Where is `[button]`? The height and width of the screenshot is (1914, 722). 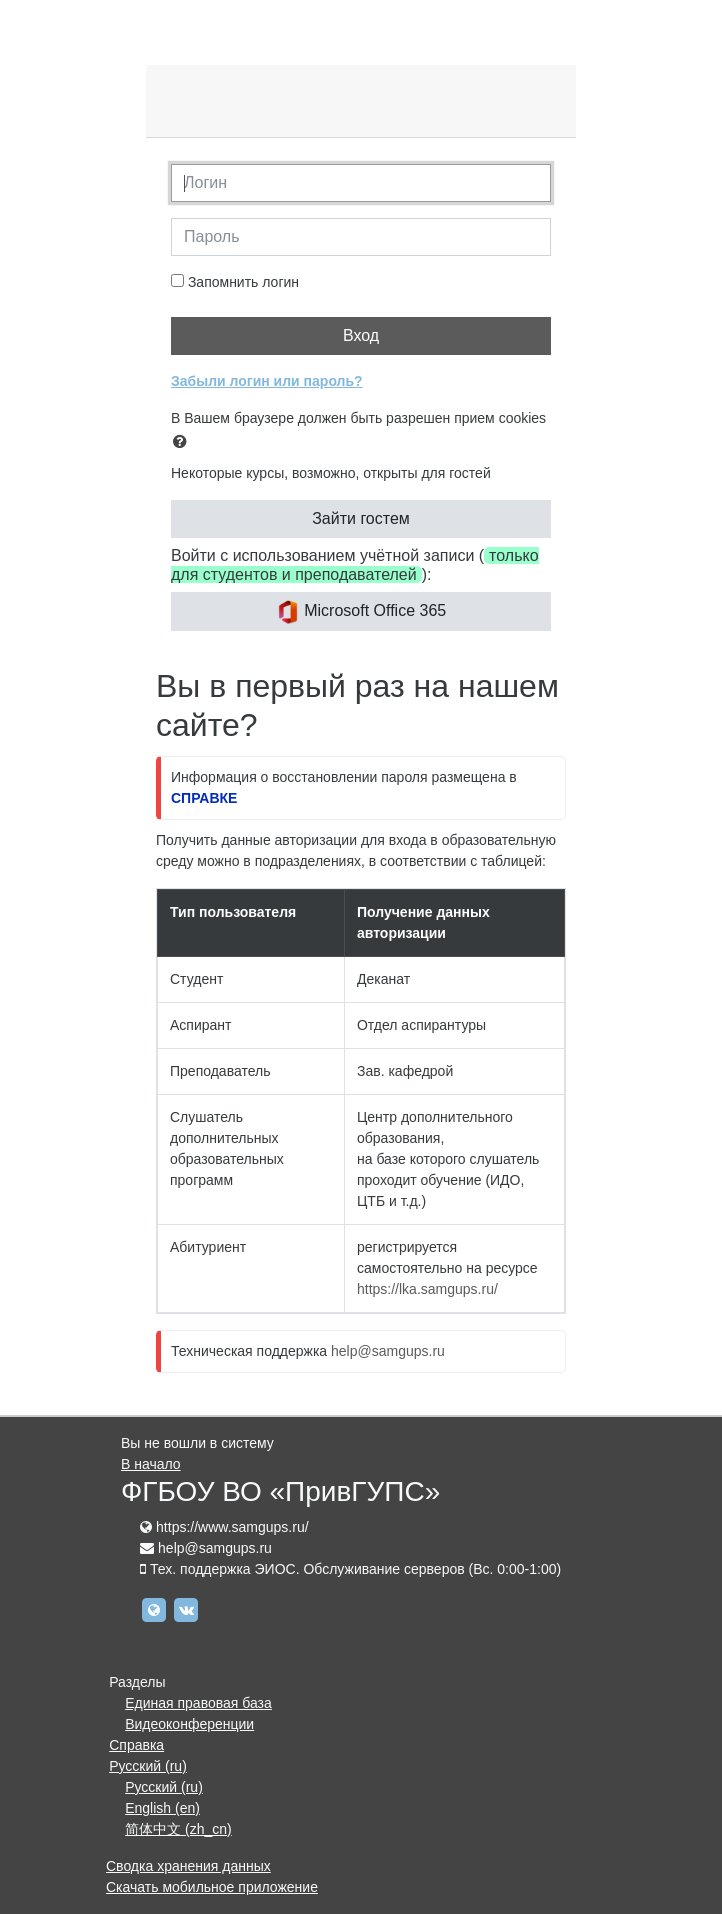
[button] is located at coordinates (184, 442).